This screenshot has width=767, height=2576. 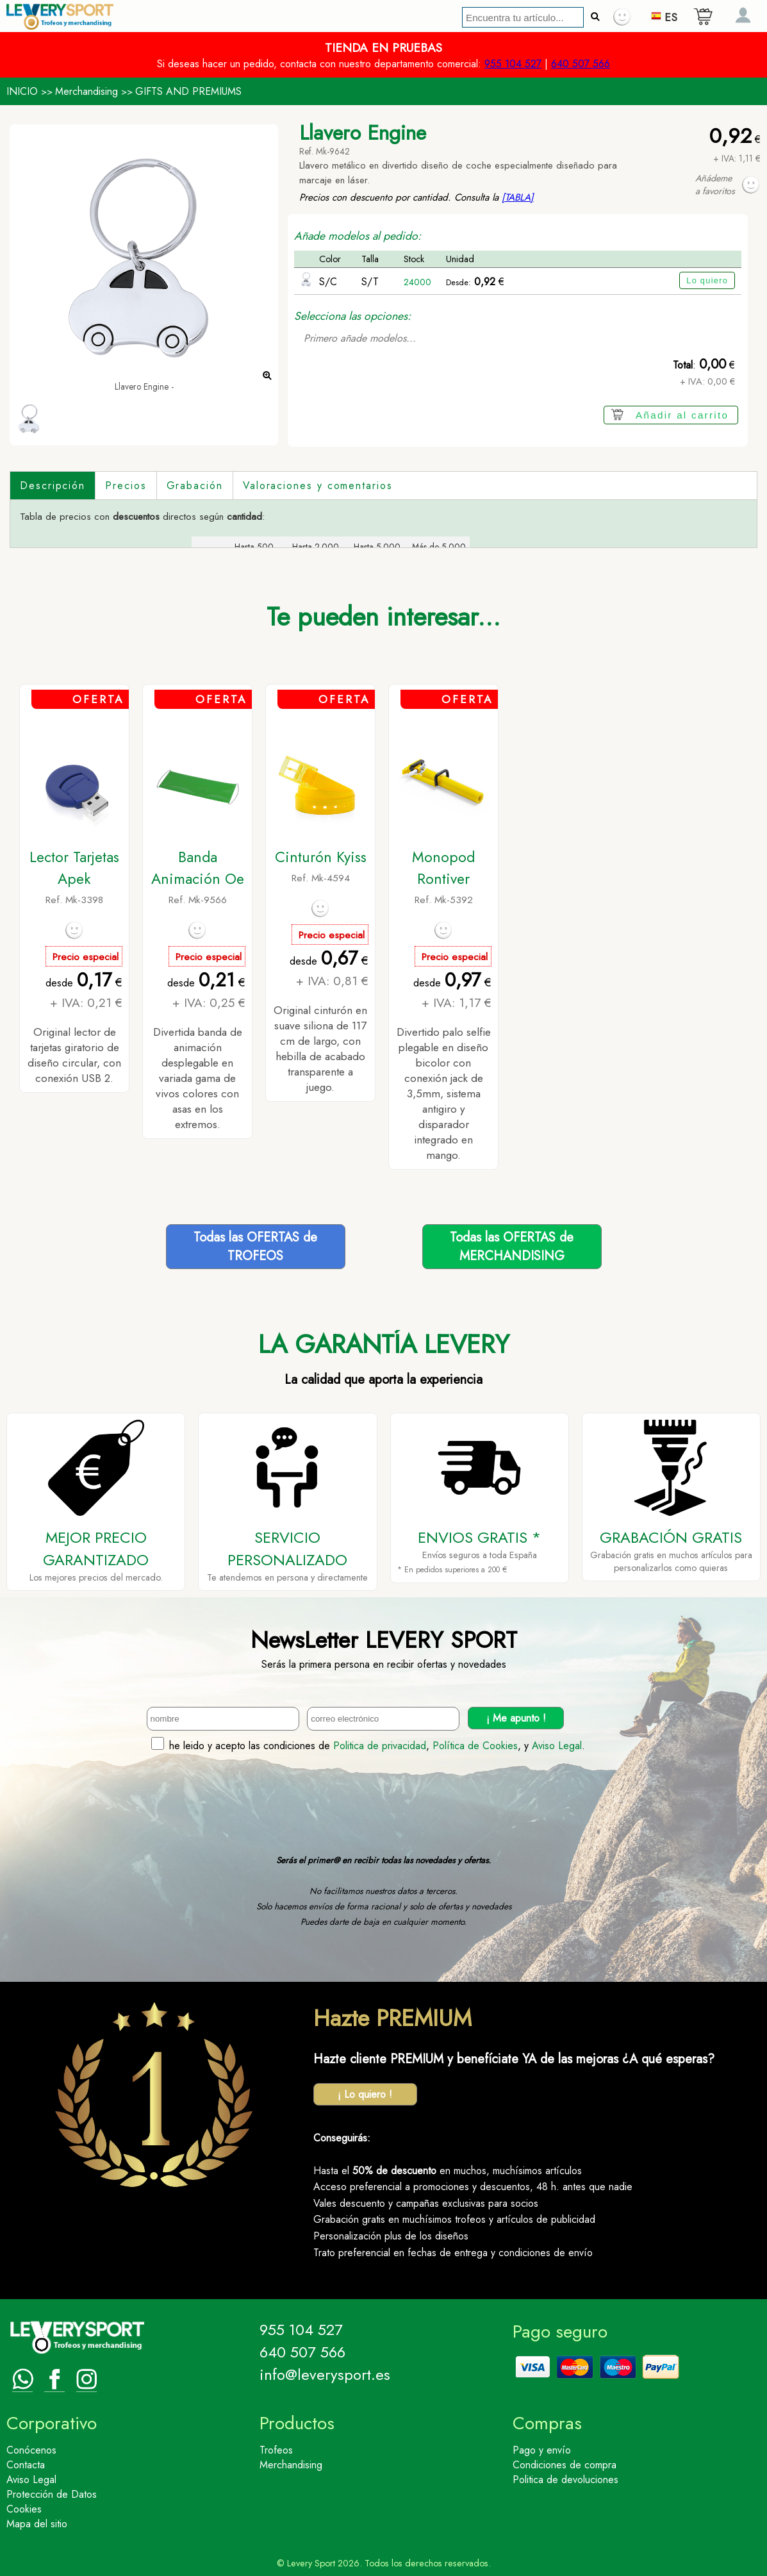 What do you see at coordinates (318, 485) in the screenshot?
I see `Valoraciones y comentarios` at bounding box center [318, 485].